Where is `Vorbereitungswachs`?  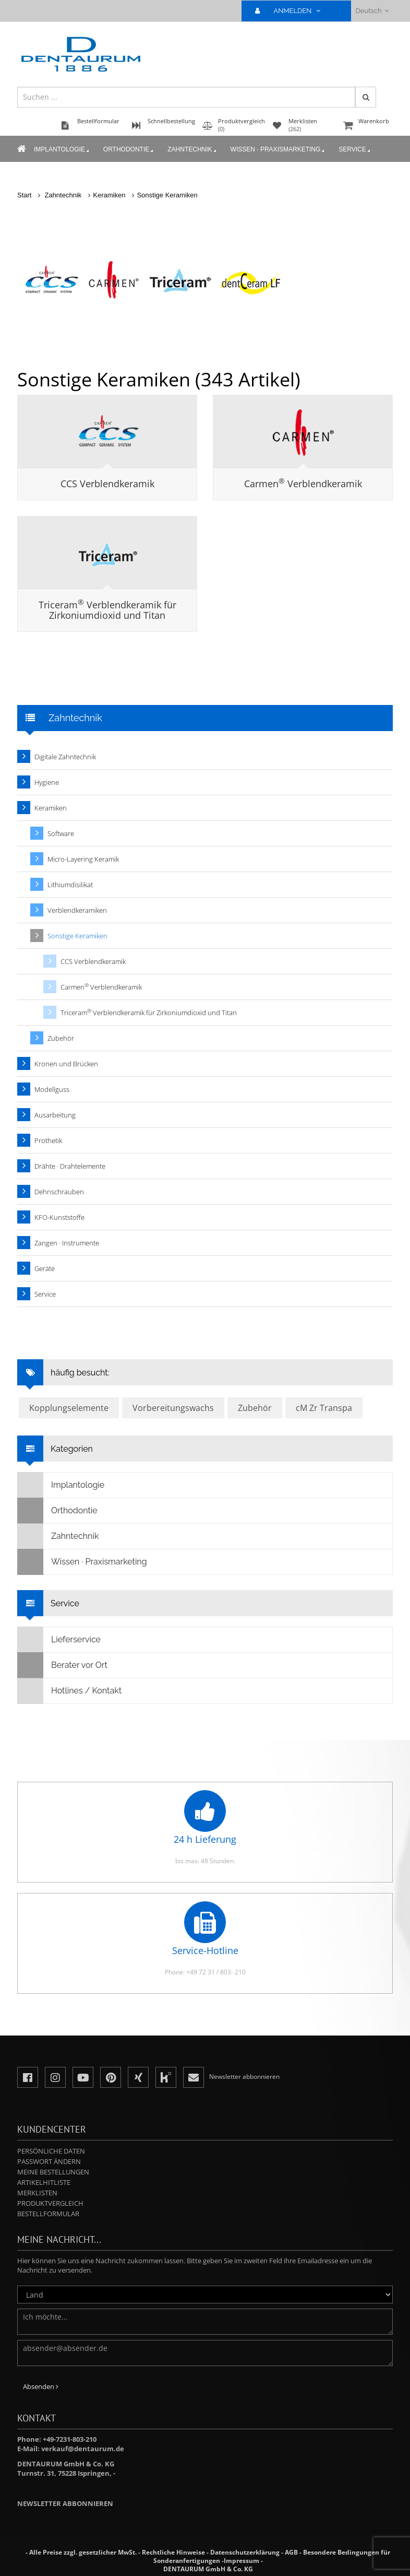
Vorbereitungswachs is located at coordinates (173, 1408).